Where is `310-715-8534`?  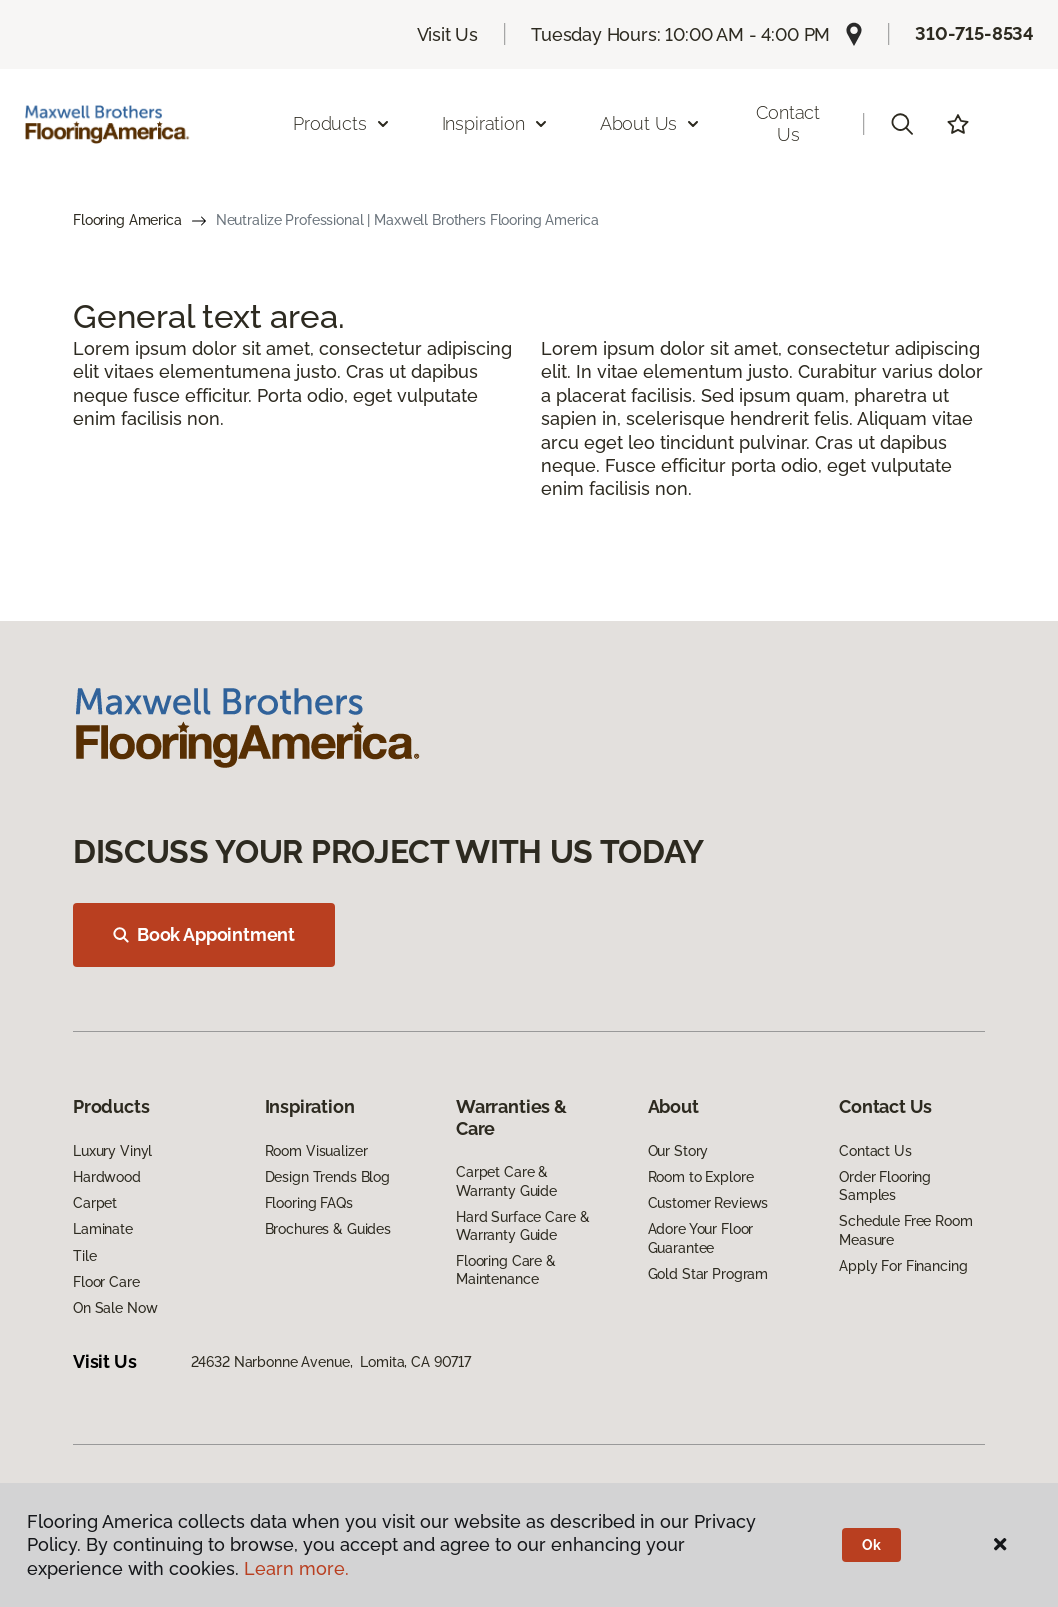 310-715-8534 is located at coordinates (974, 33).